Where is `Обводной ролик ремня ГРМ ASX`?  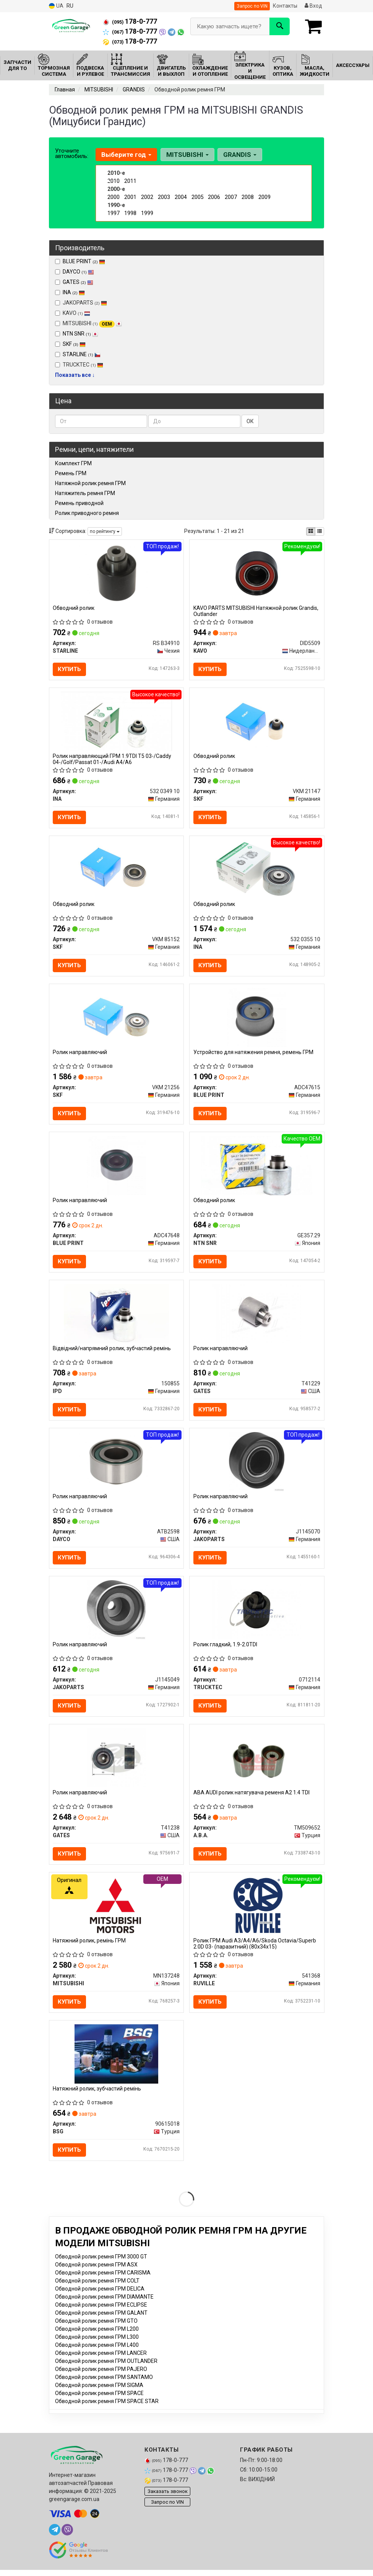 Обводной ролик ремня ГРМ ASX is located at coordinates (96, 2271).